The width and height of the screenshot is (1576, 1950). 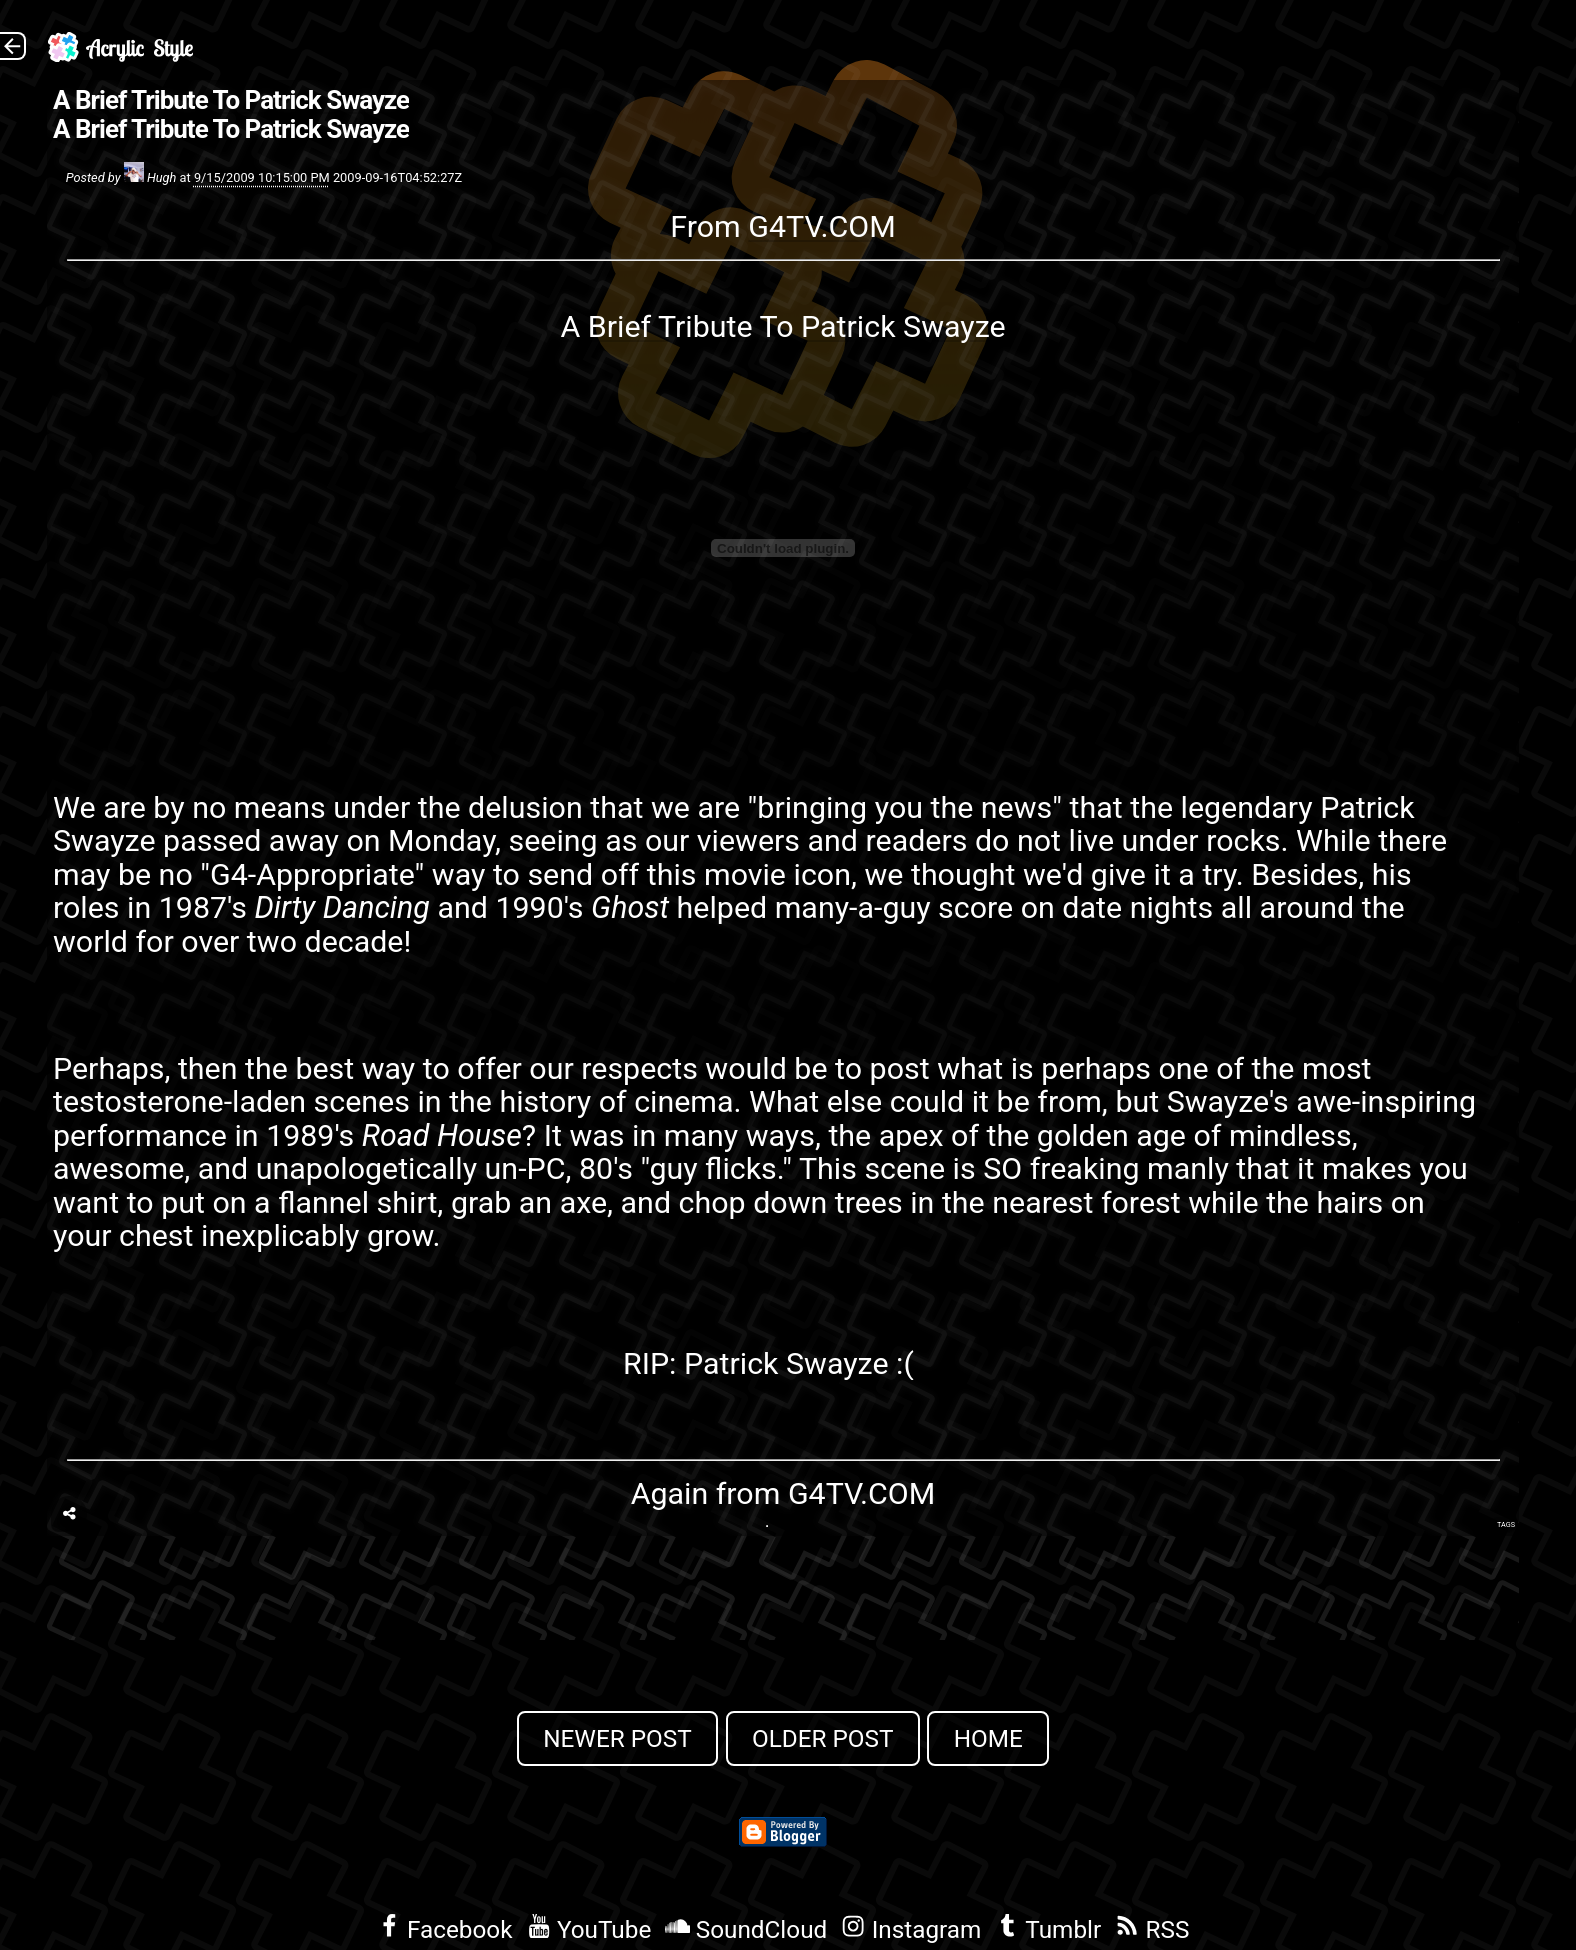 I want to click on RSS, so click(x=1152, y=1929).